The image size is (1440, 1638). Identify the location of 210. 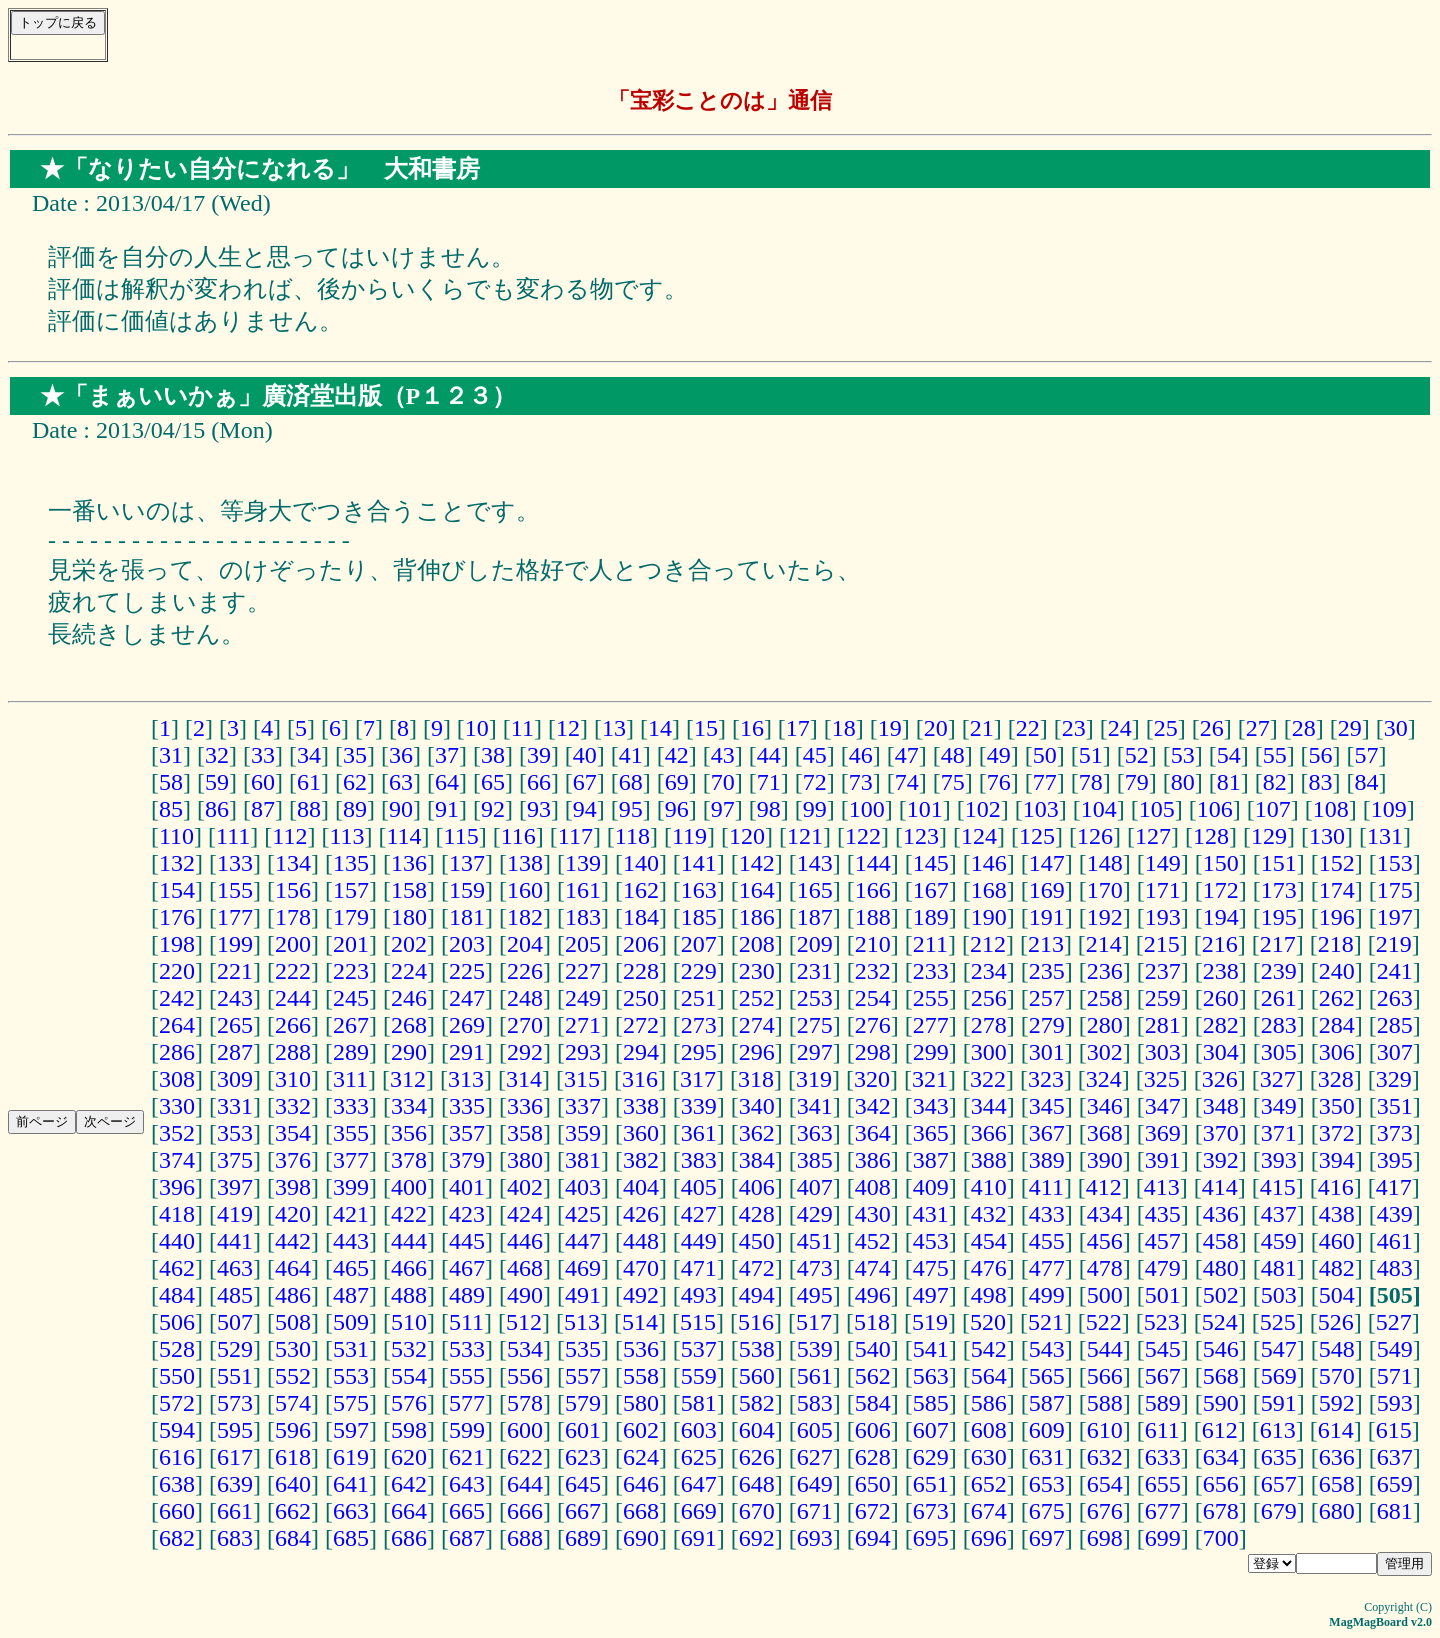
(873, 944).